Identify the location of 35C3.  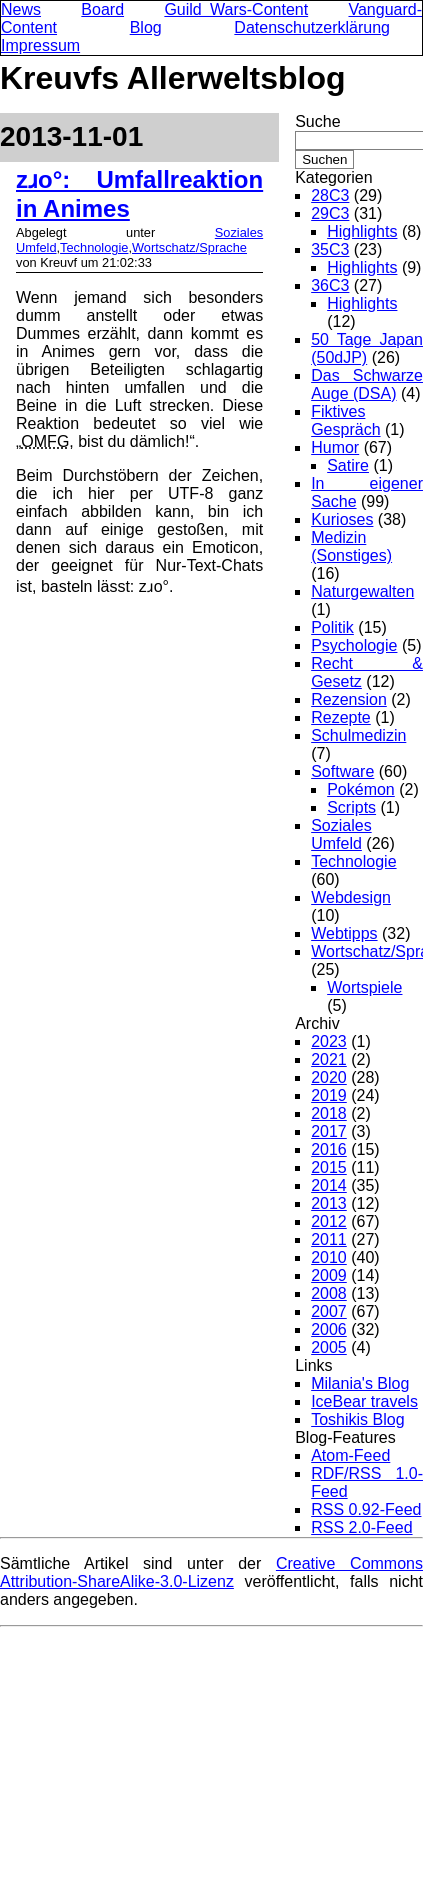
(330, 249).